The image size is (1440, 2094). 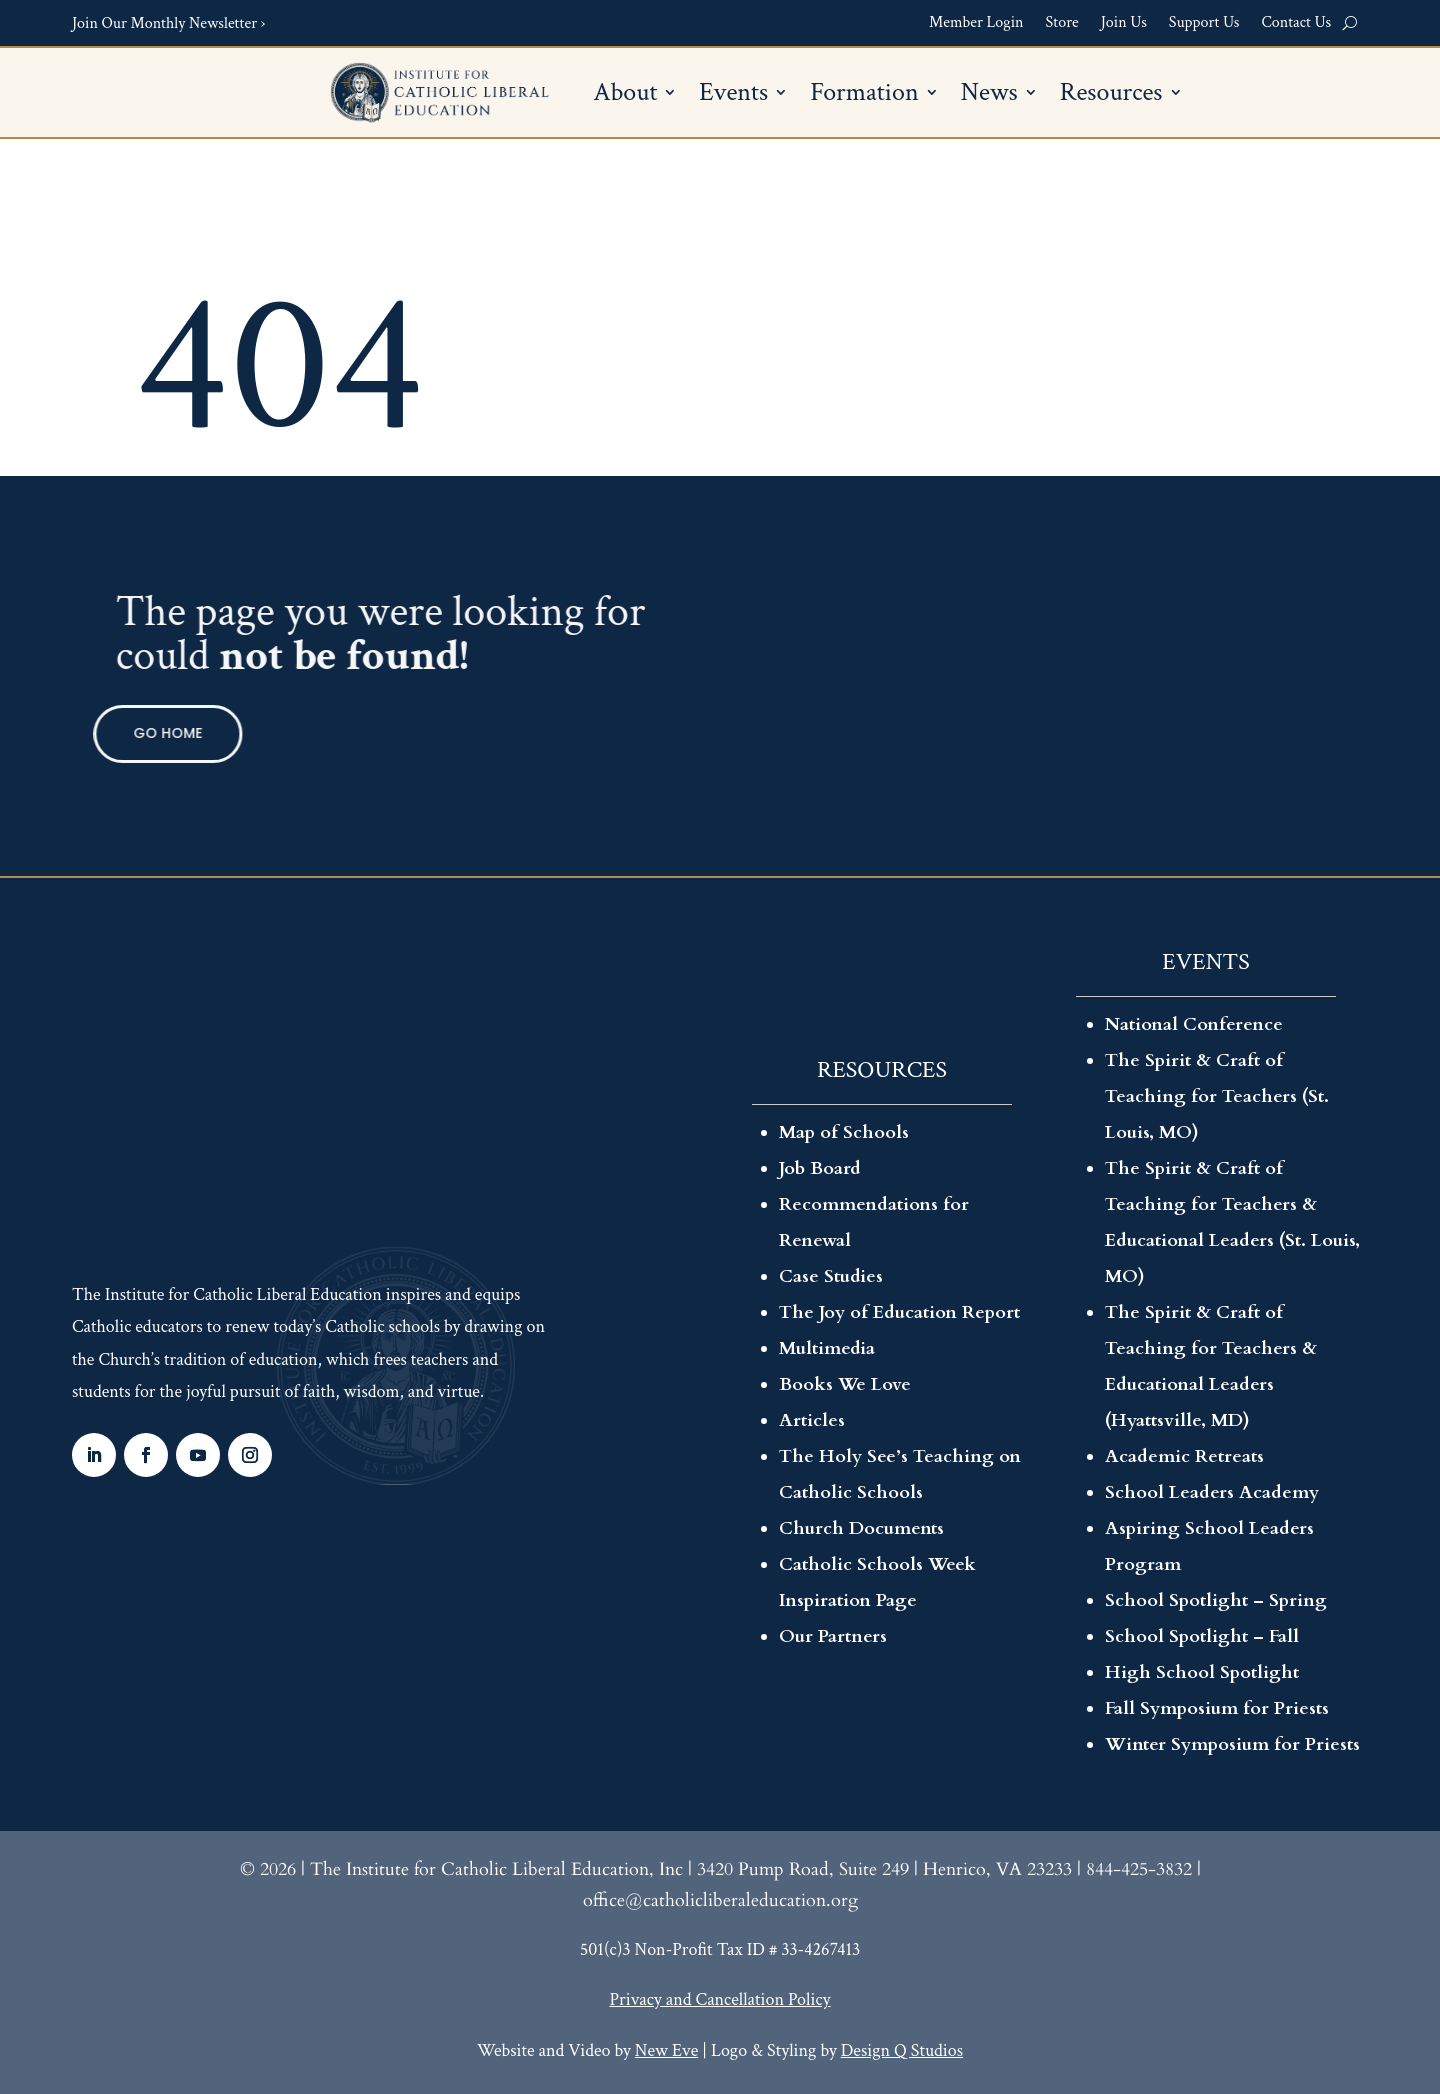 I want to click on Books We Love, so click(x=845, y=1384).